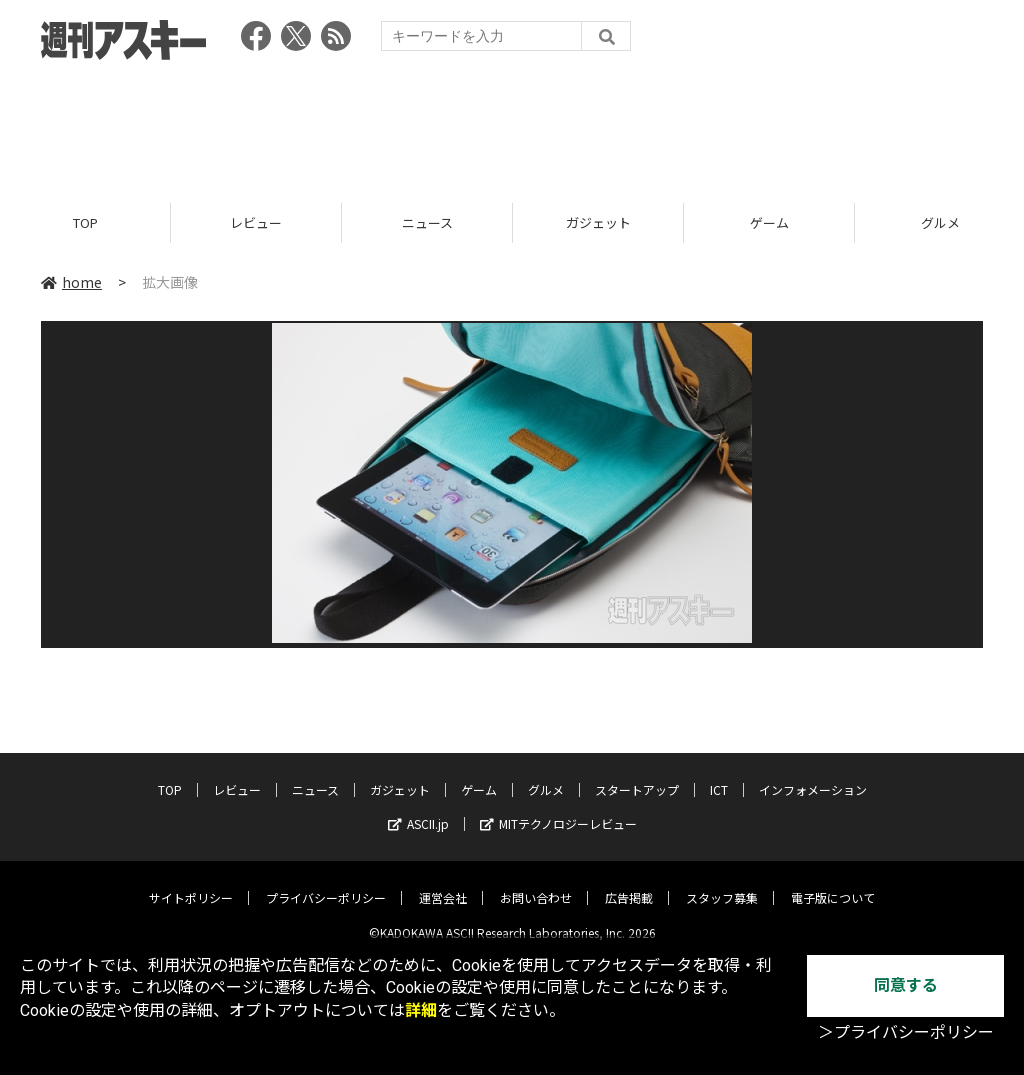 Image resolution: width=1024 pixels, height=1075 pixels. Describe the element at coordinates (512, 125) in the screenshot. I see `[Advertisement]` at that location.